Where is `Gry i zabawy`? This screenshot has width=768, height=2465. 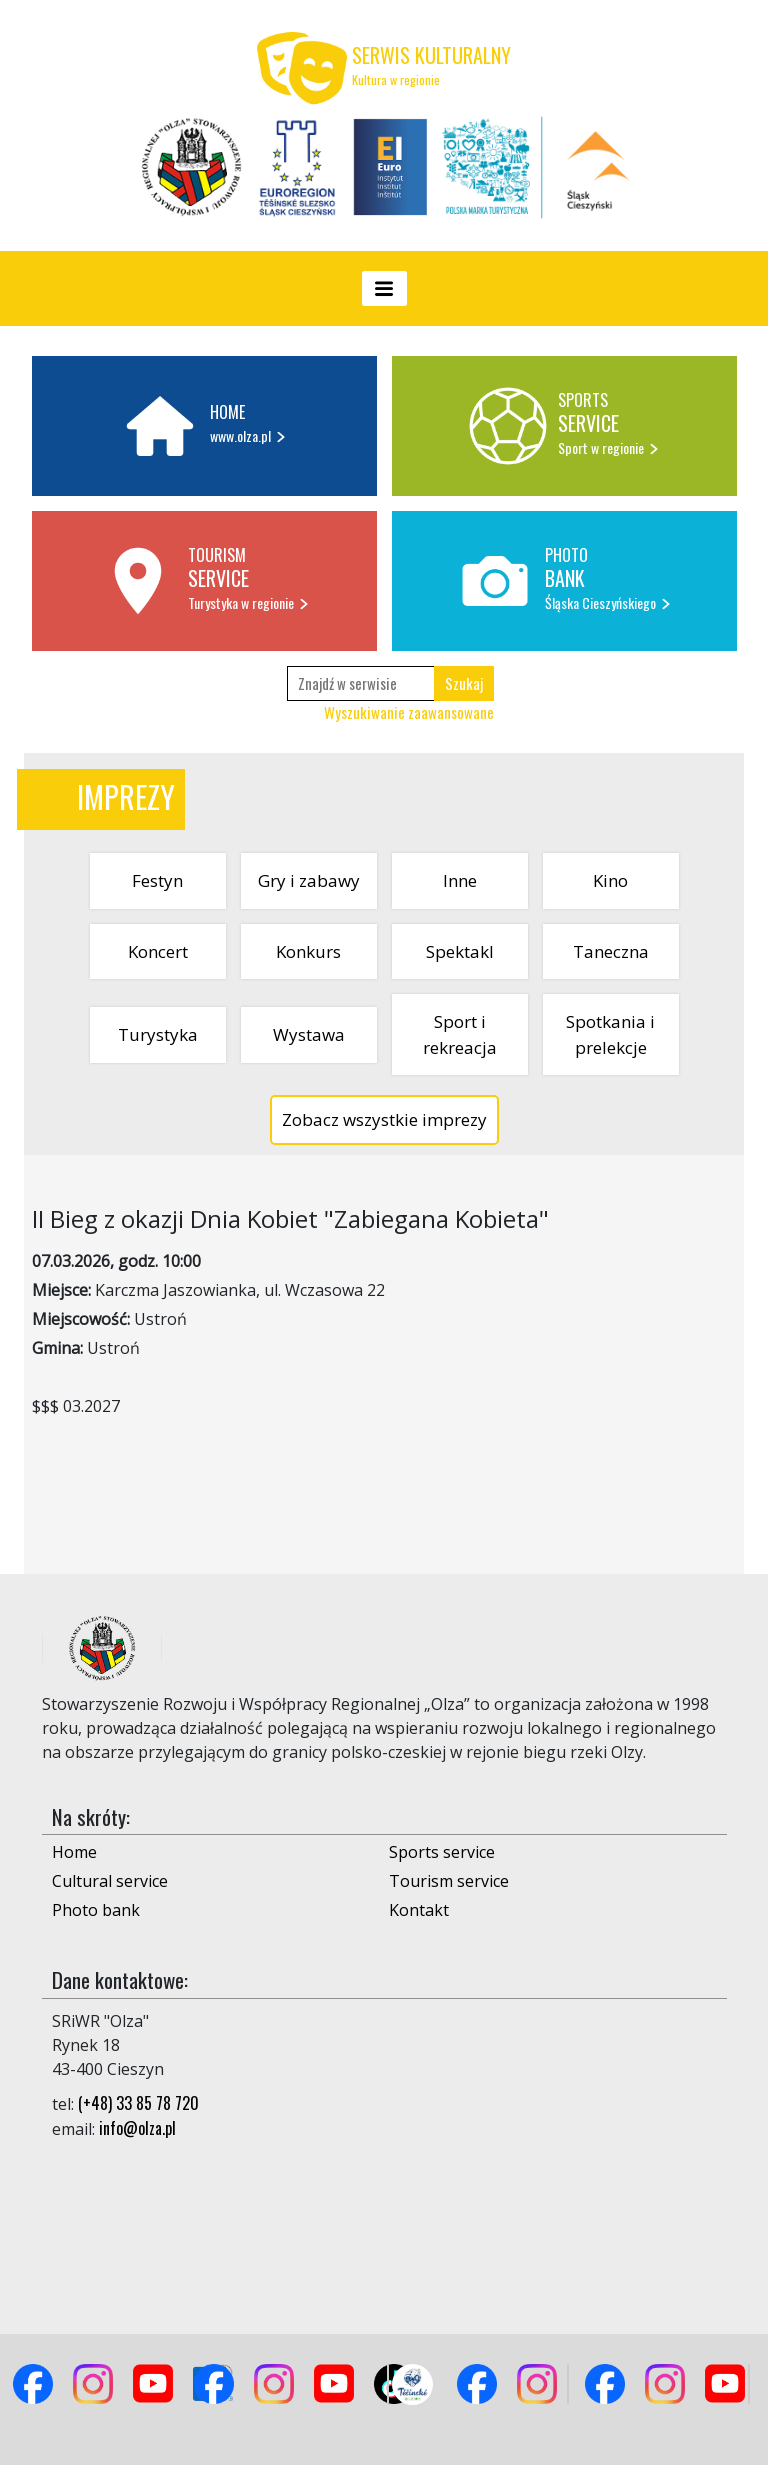 Gry i zabawy is located at coordinates (309, 880).